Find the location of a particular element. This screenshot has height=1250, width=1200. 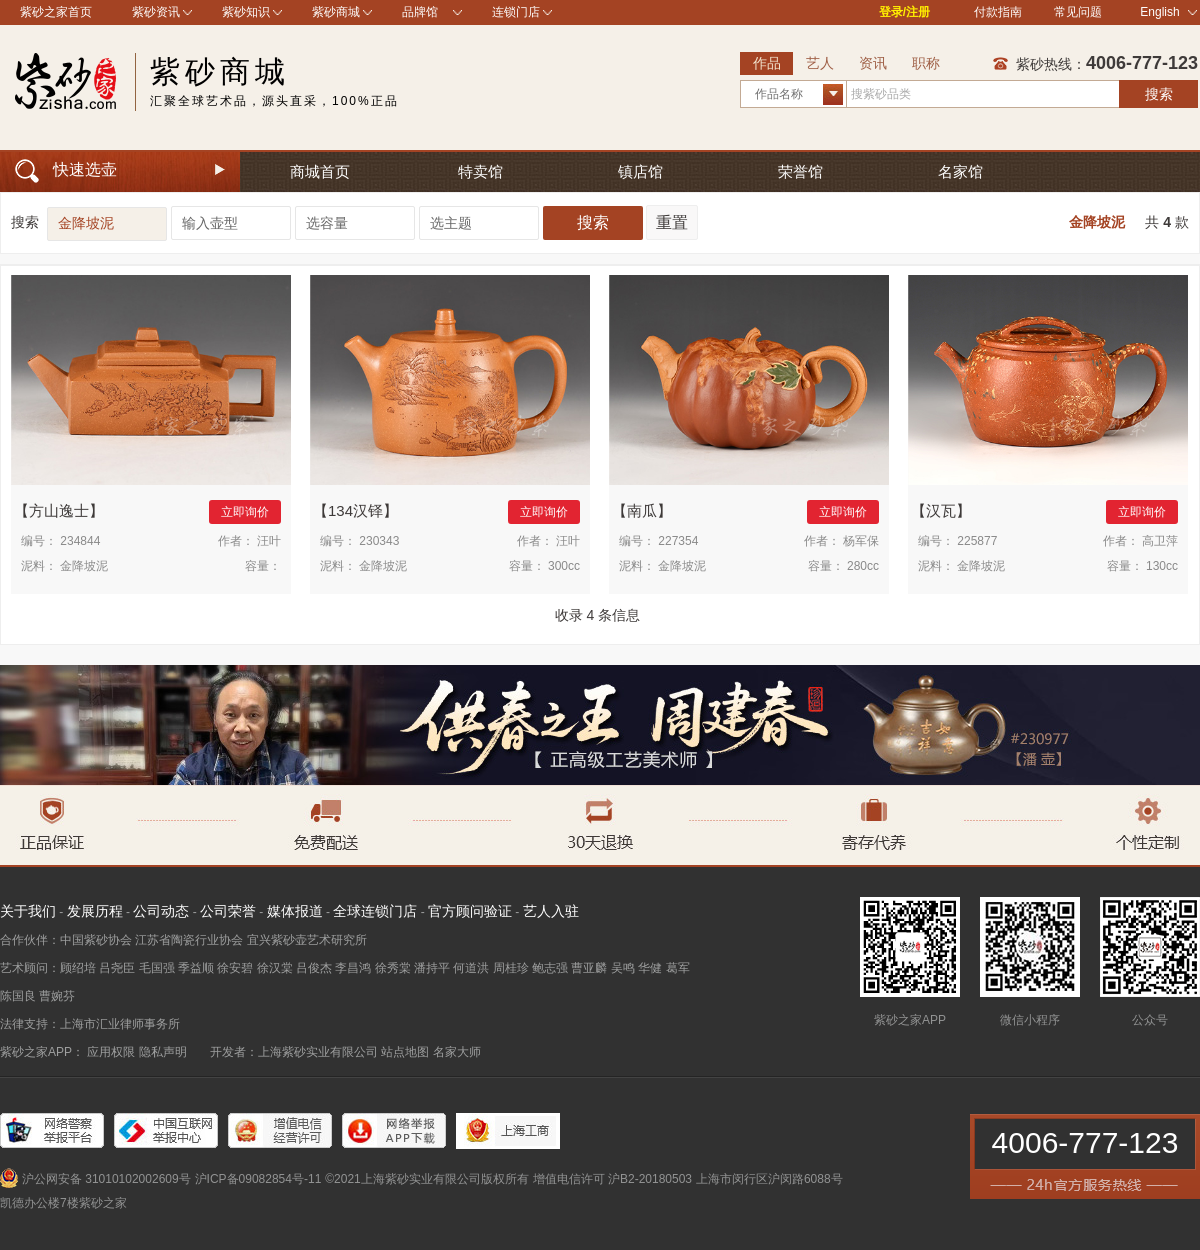

吕尧臣 is located at coordinates (117, 968).